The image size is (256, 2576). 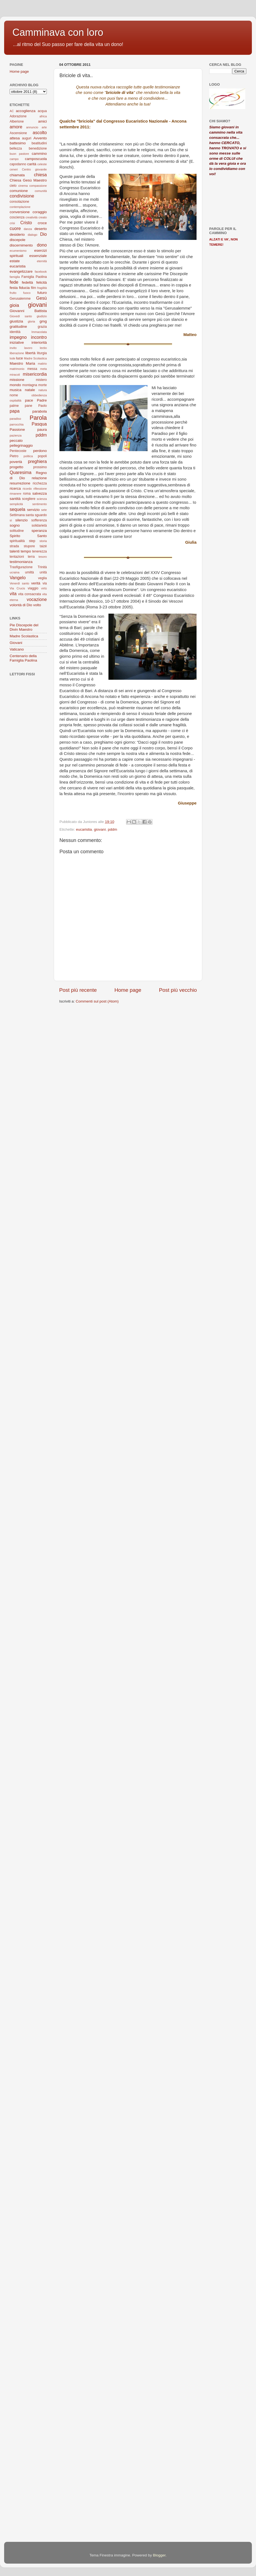 I want to click on cuore, so click(x=15, y=228).